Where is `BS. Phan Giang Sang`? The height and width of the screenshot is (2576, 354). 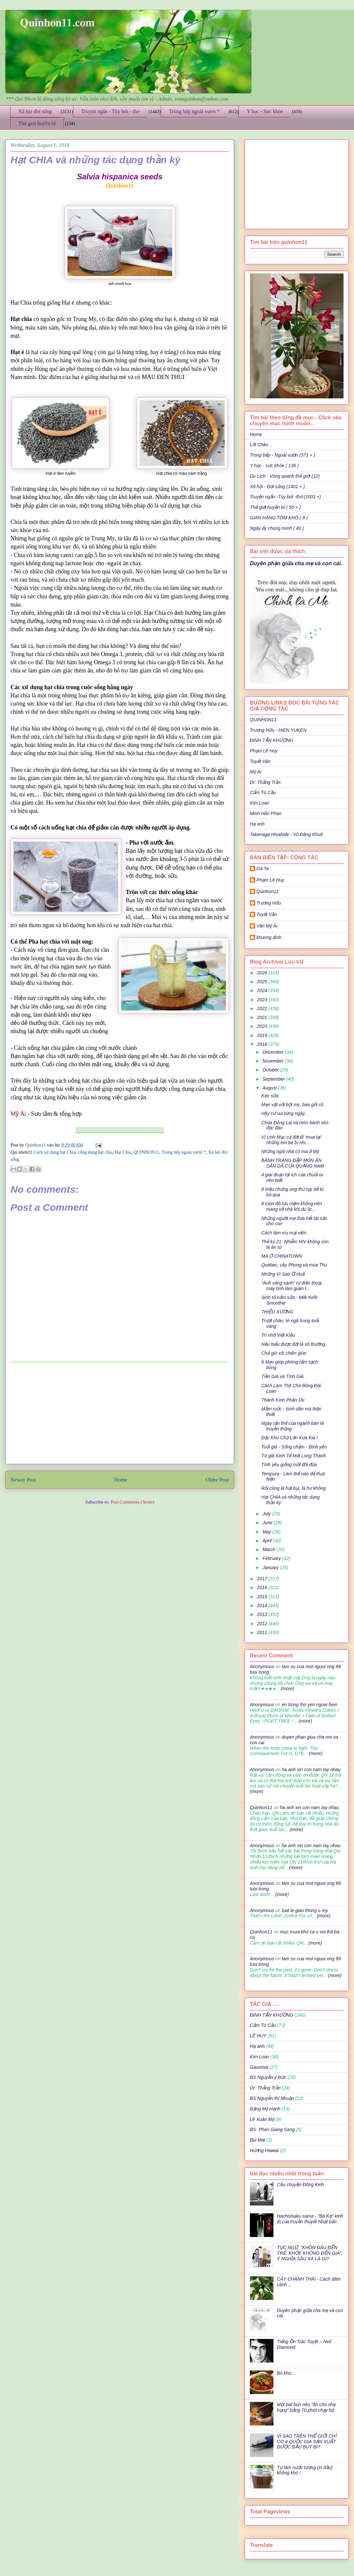
BS. Phan Giang Sang is located at coordinates (272, 2129).